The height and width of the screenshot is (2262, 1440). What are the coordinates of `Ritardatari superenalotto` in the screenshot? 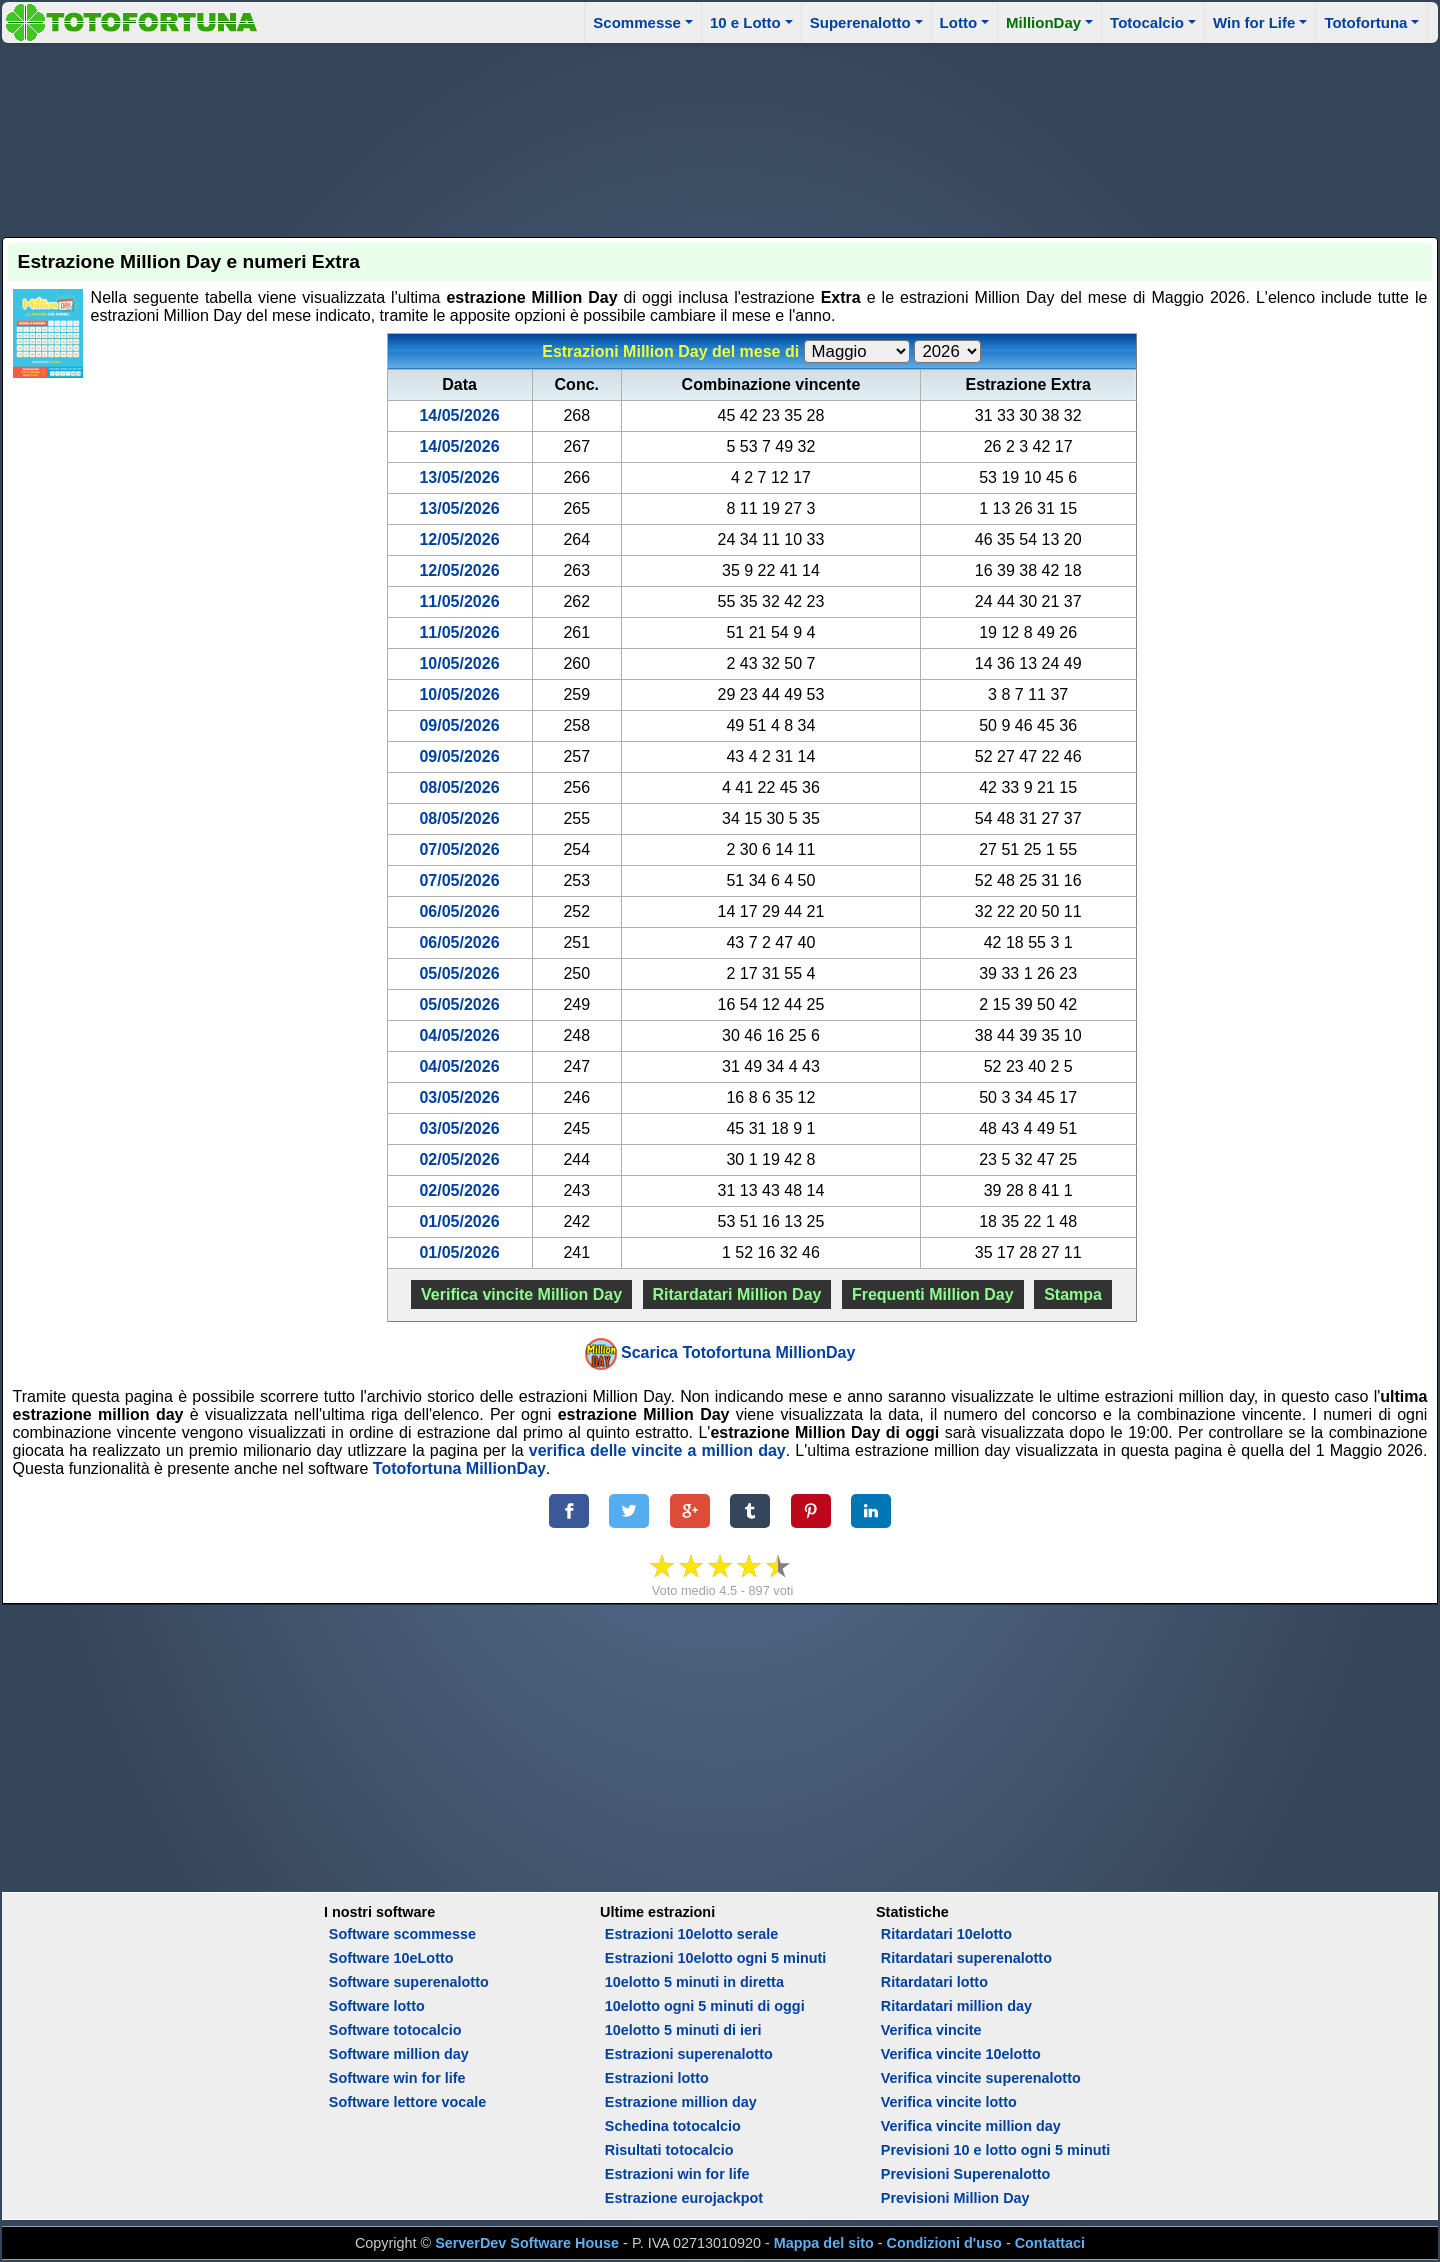 It's located at (966, 1958).